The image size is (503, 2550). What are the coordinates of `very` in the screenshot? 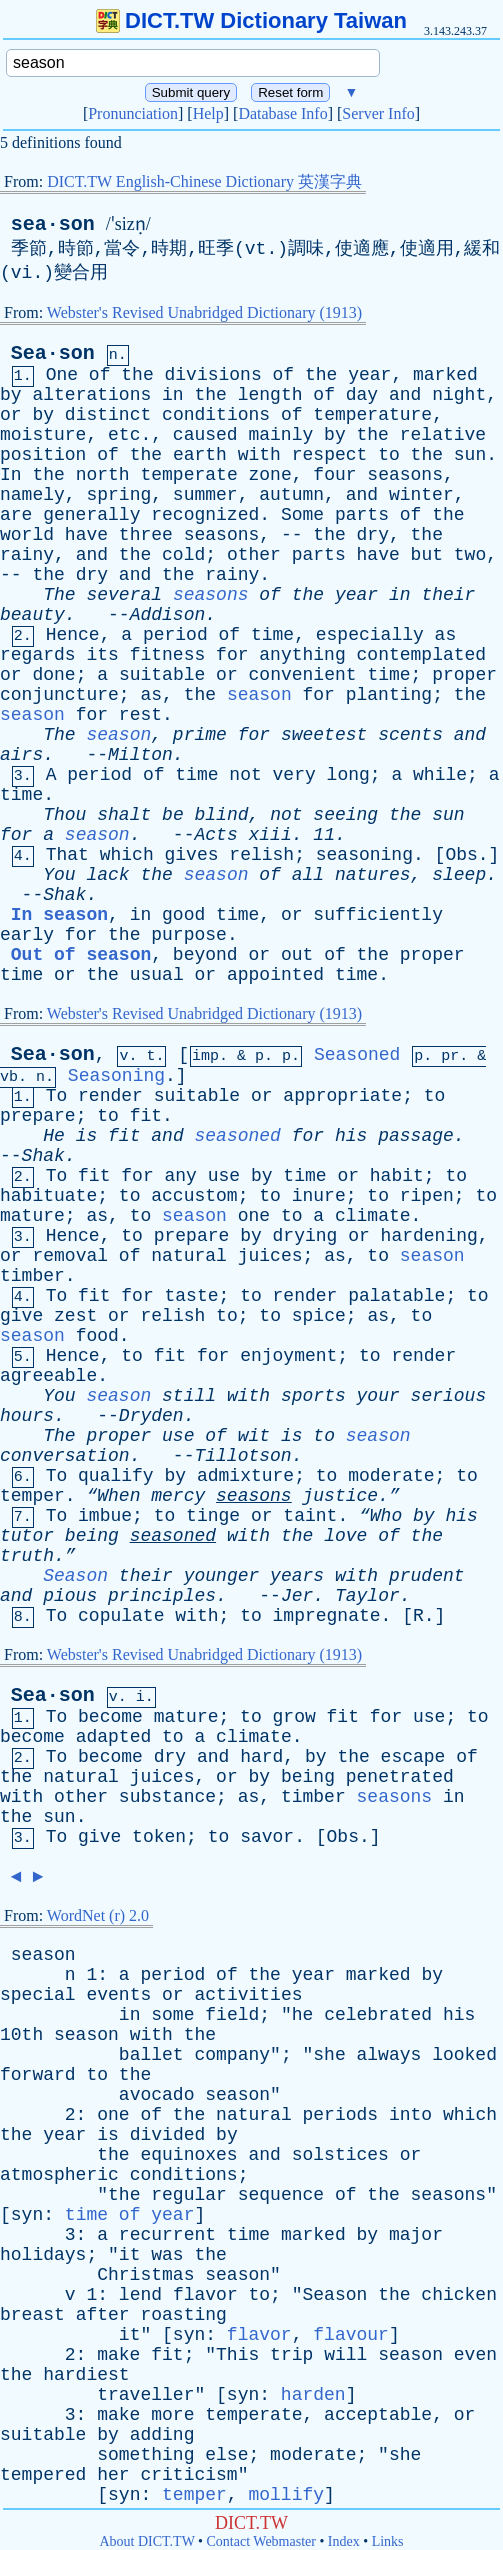 It's located at (294, 775).